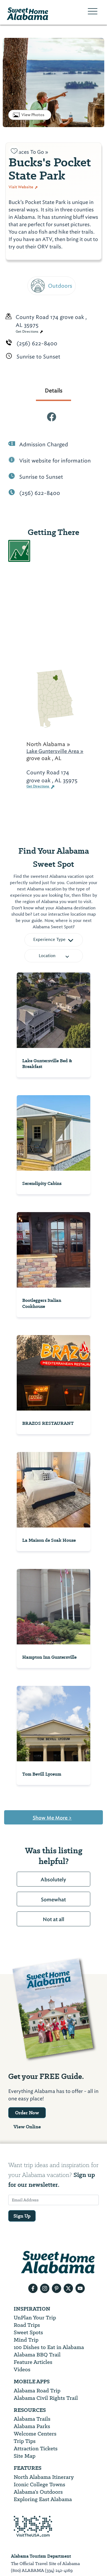 Image resolution: width=107 pixels, height=2576 pixels. What do you see at coordinates (36, 2448) in the screenshot?
I see `Attraction Tickets` at bounding box center [36, 2448].